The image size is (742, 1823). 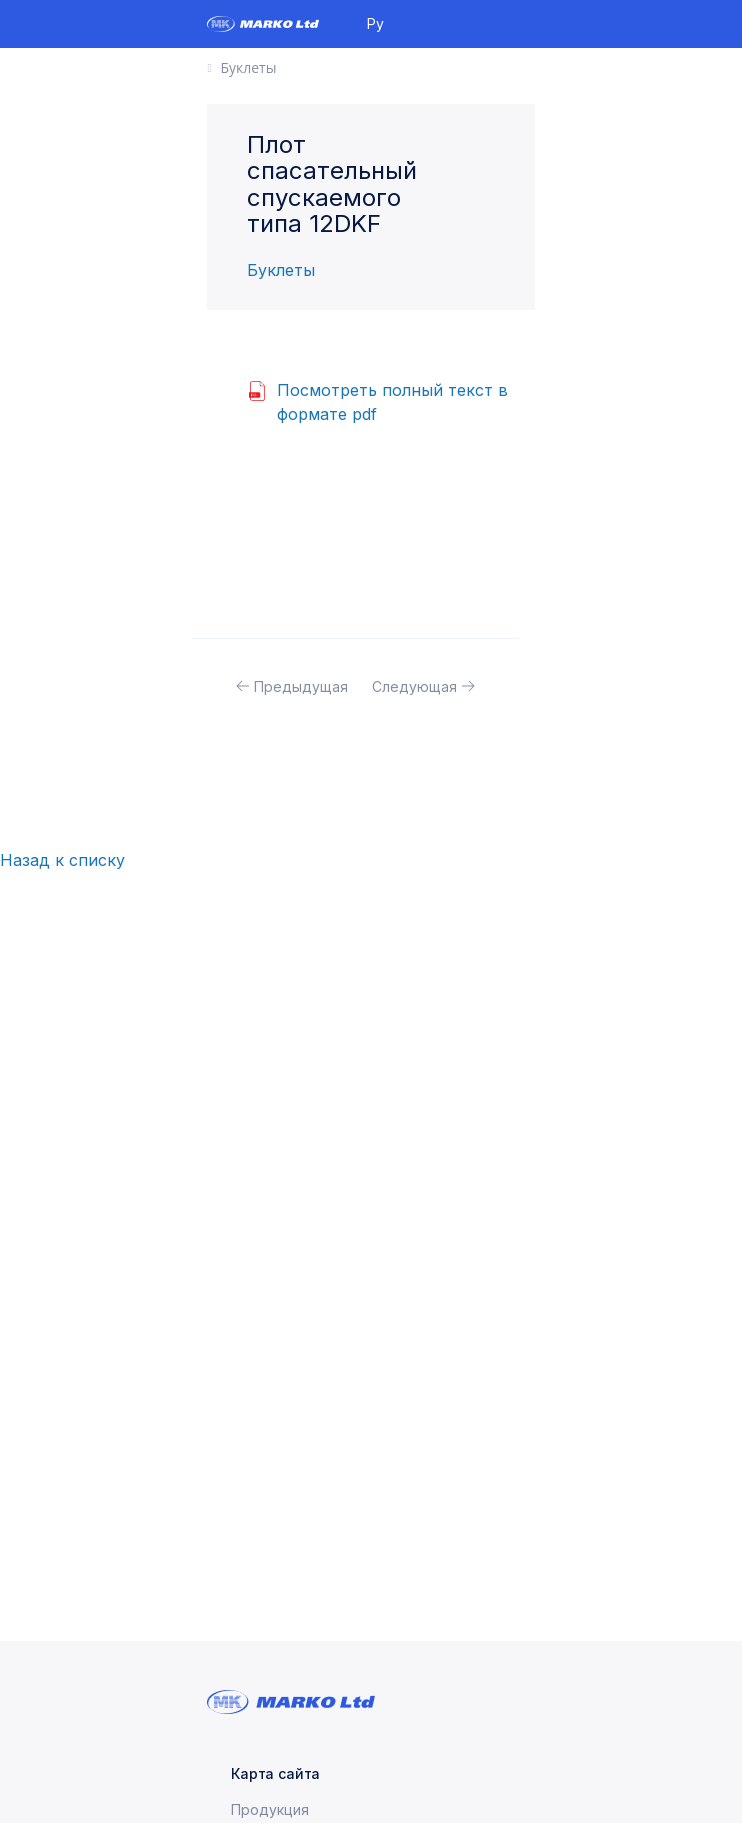 I want to click on Следующая, so click(x=414, y=686).